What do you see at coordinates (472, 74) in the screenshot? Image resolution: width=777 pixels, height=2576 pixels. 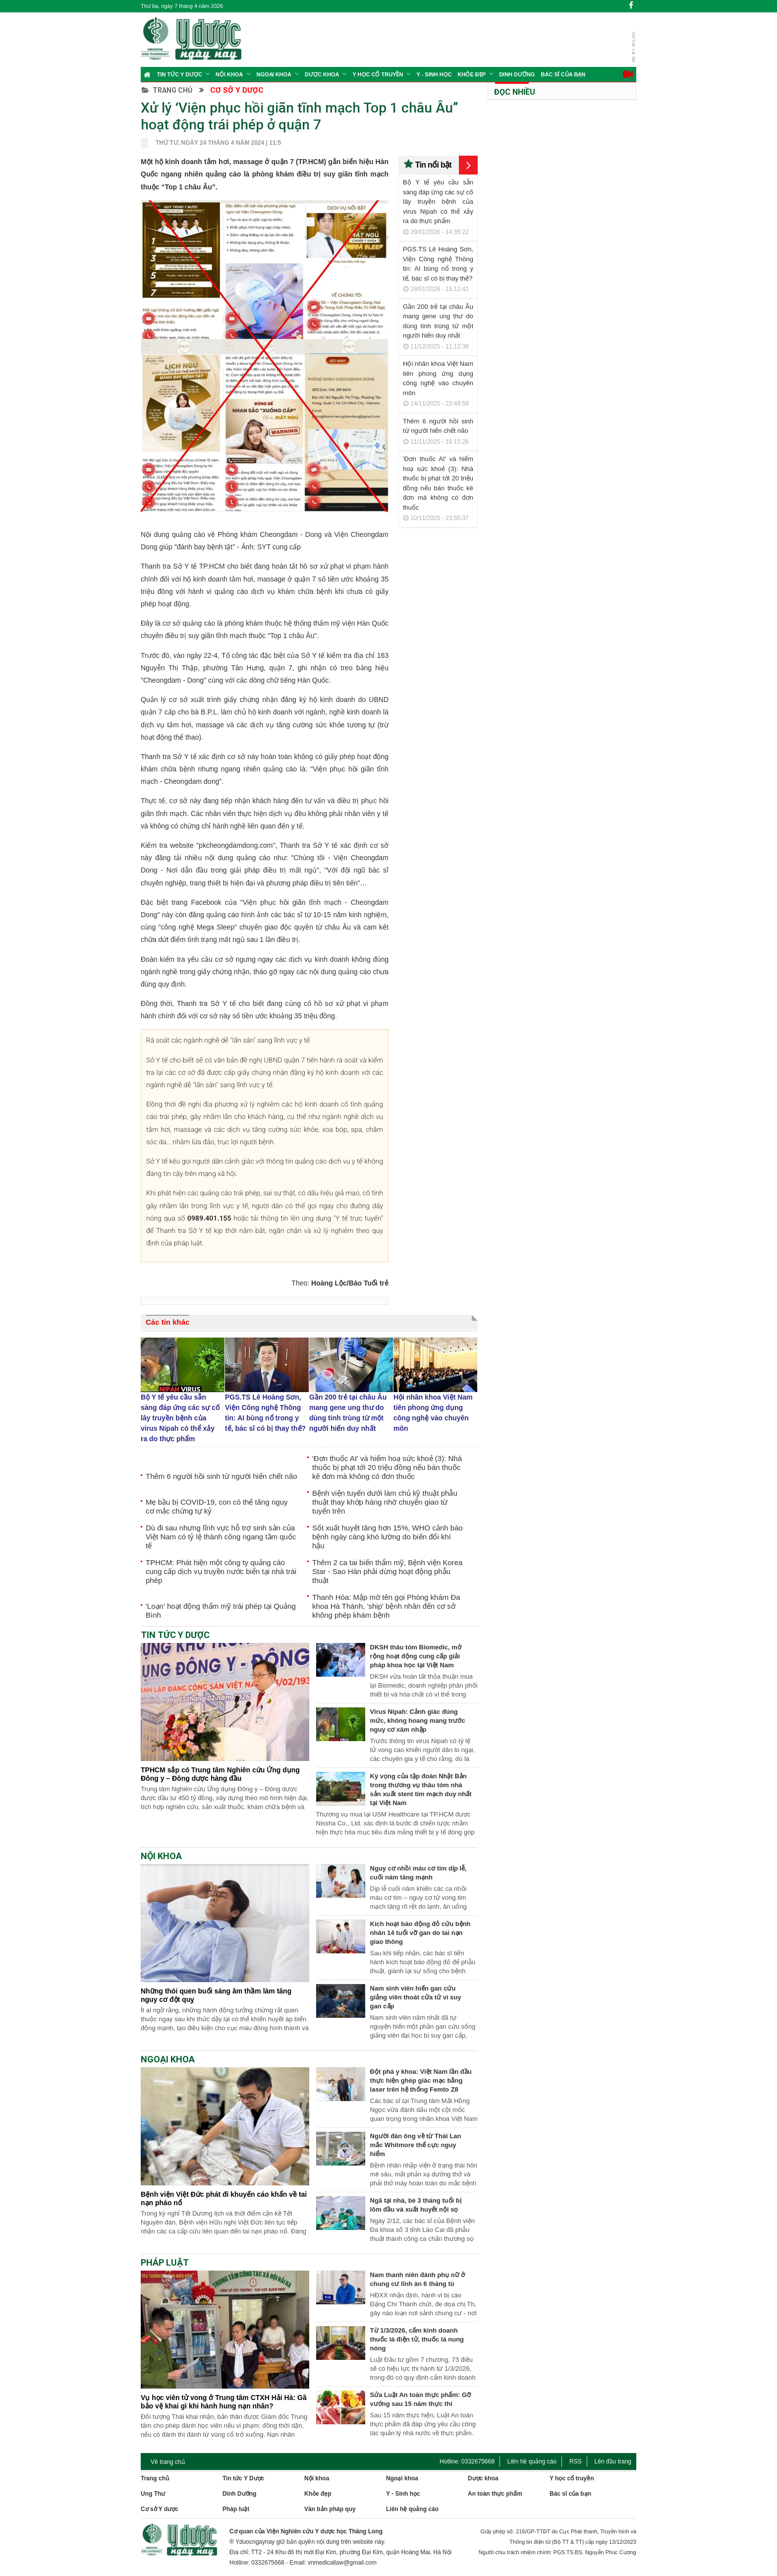 I see `Khỏe đẹp` at bounding box center [472, 74].